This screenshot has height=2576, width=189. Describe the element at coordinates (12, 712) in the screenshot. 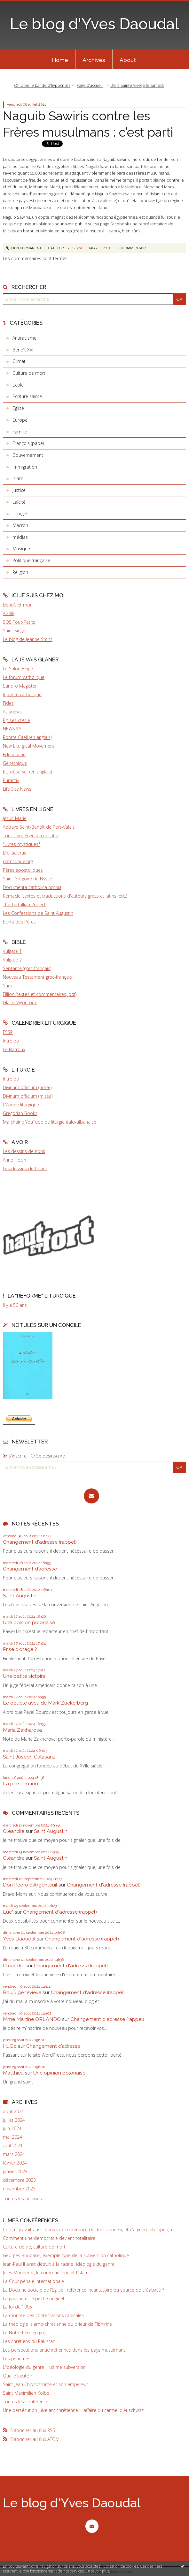

I see `Asianews` at that location.